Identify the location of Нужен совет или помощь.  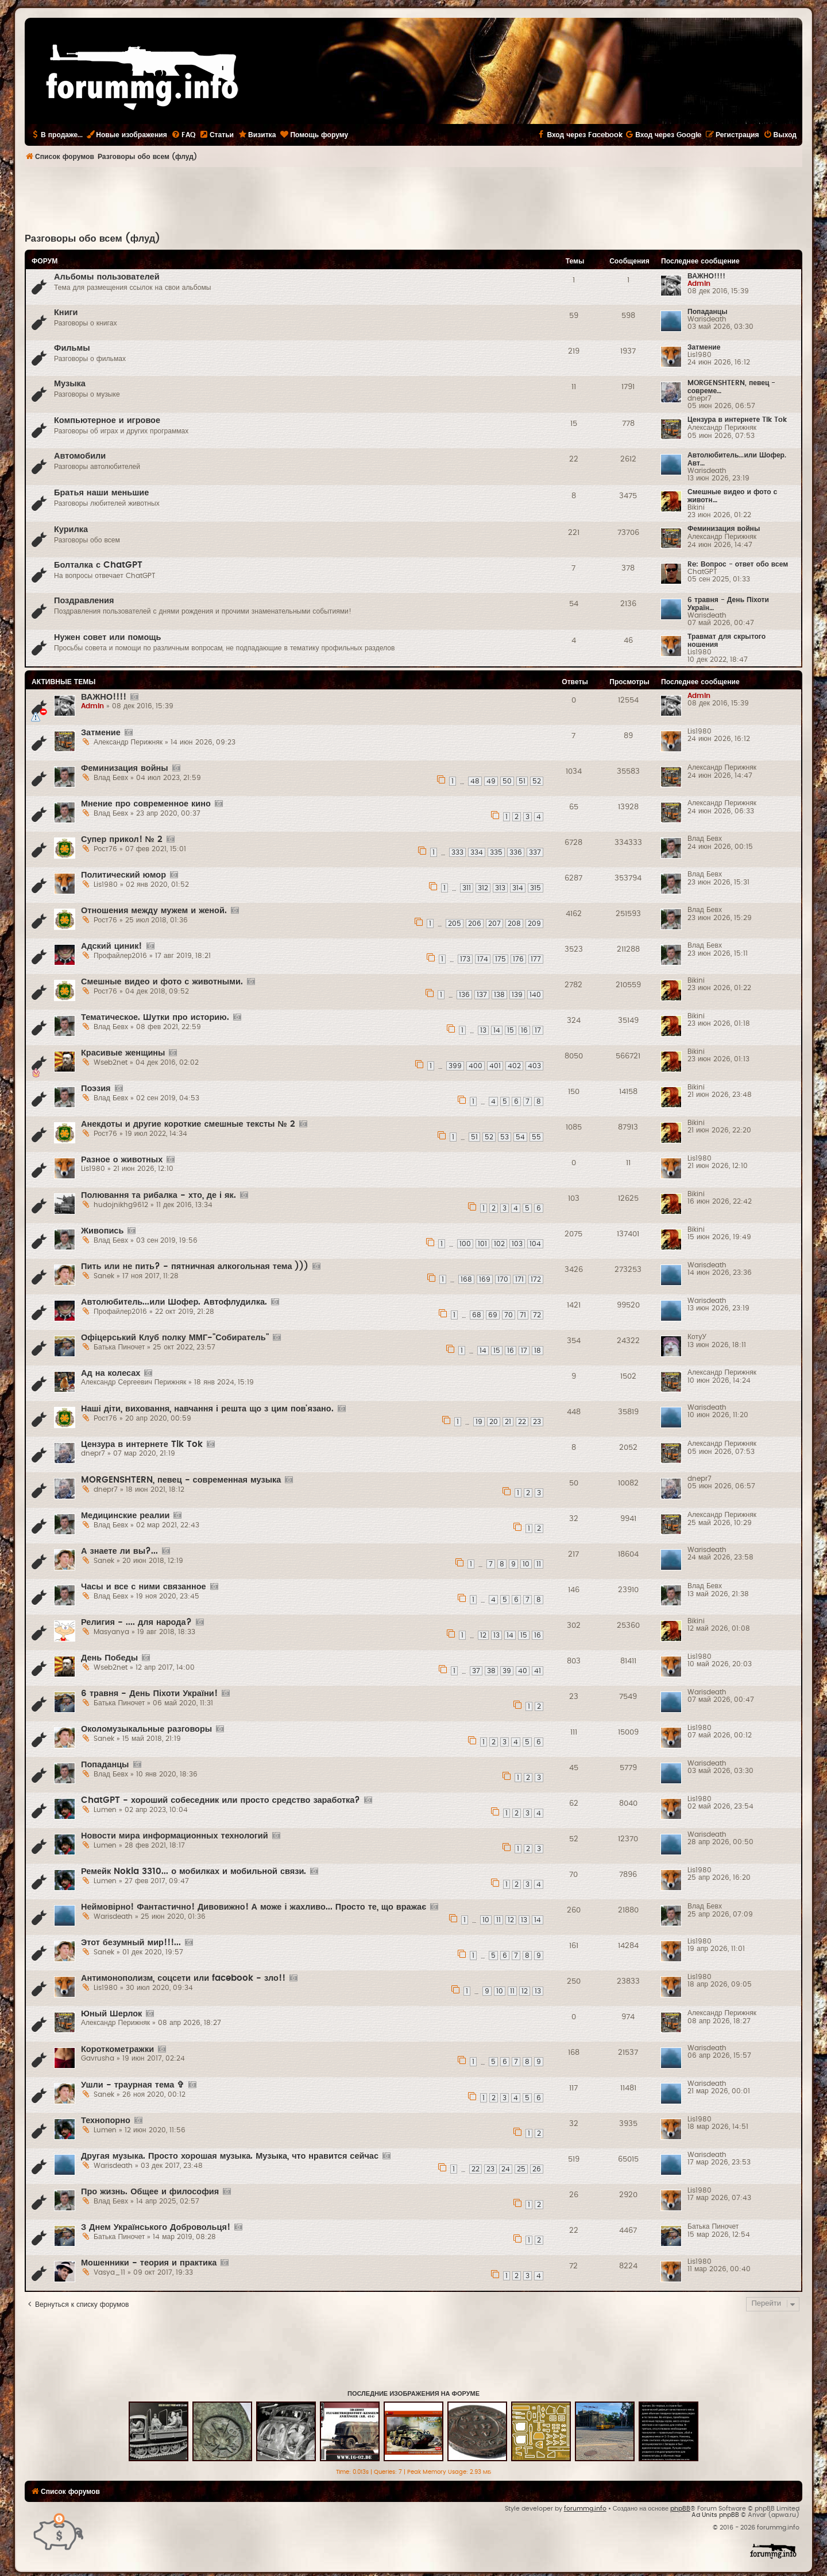
(107, 637).